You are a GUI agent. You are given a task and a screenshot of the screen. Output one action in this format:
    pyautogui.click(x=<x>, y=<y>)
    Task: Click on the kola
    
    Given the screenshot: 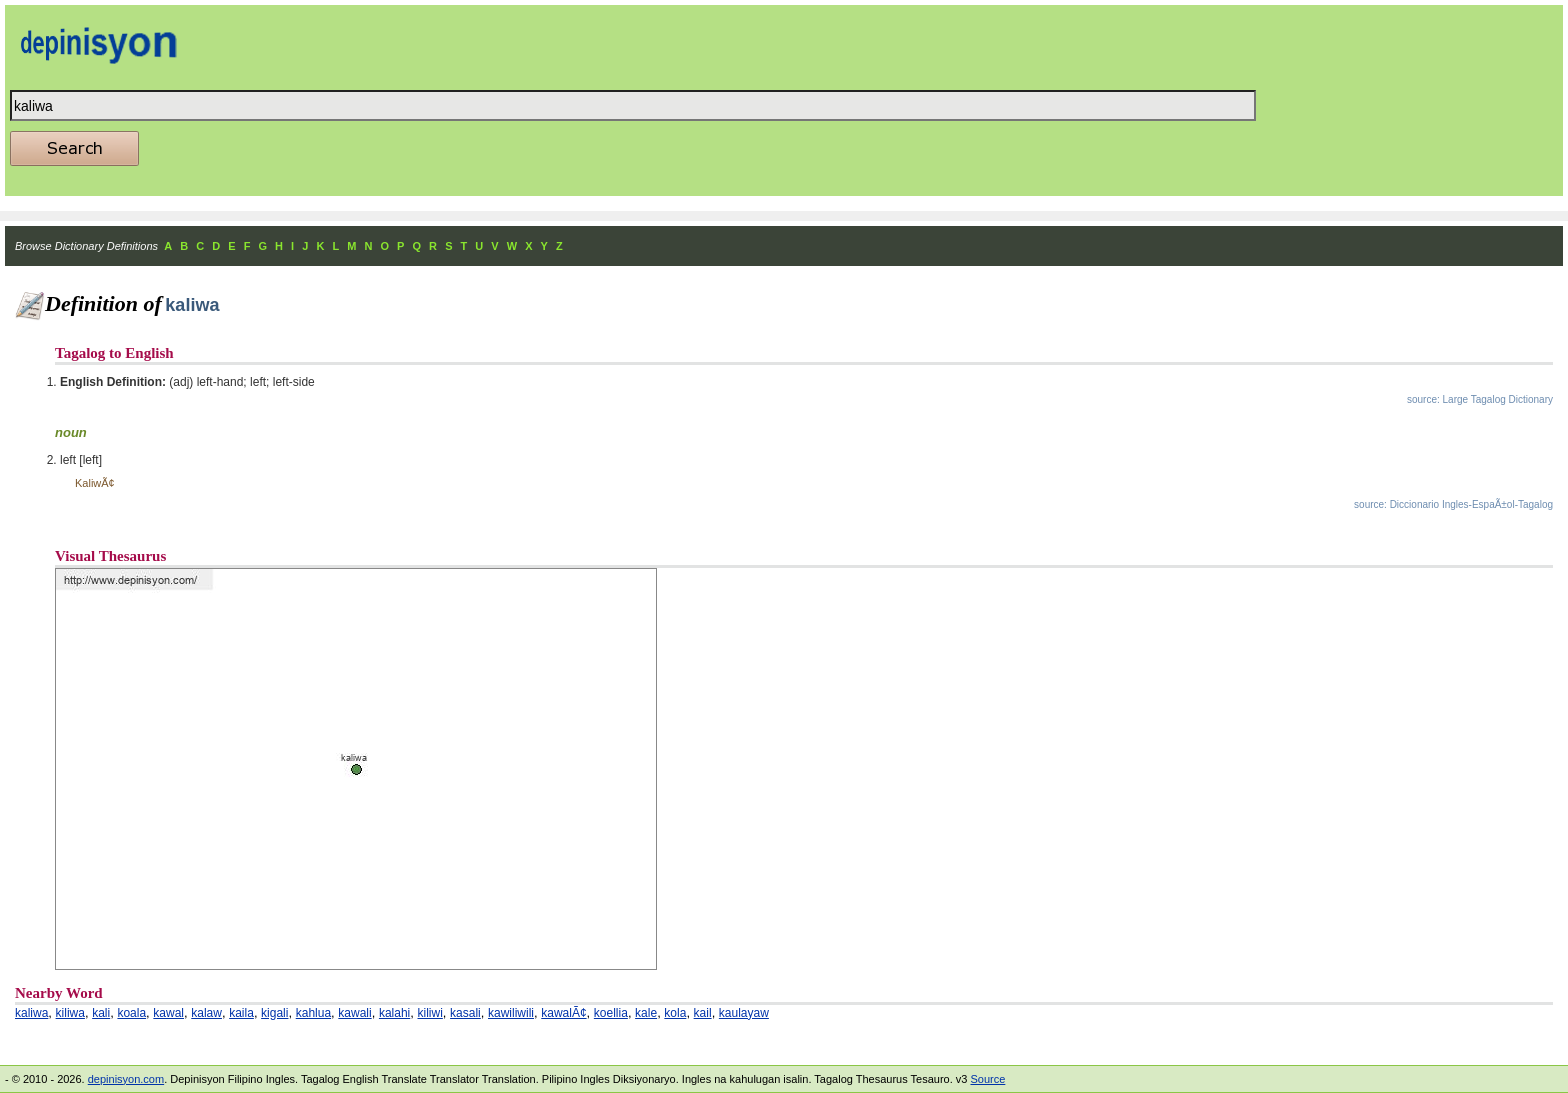 What is the action you would take?
    pyautogui.click(x=675, y=1013)
    